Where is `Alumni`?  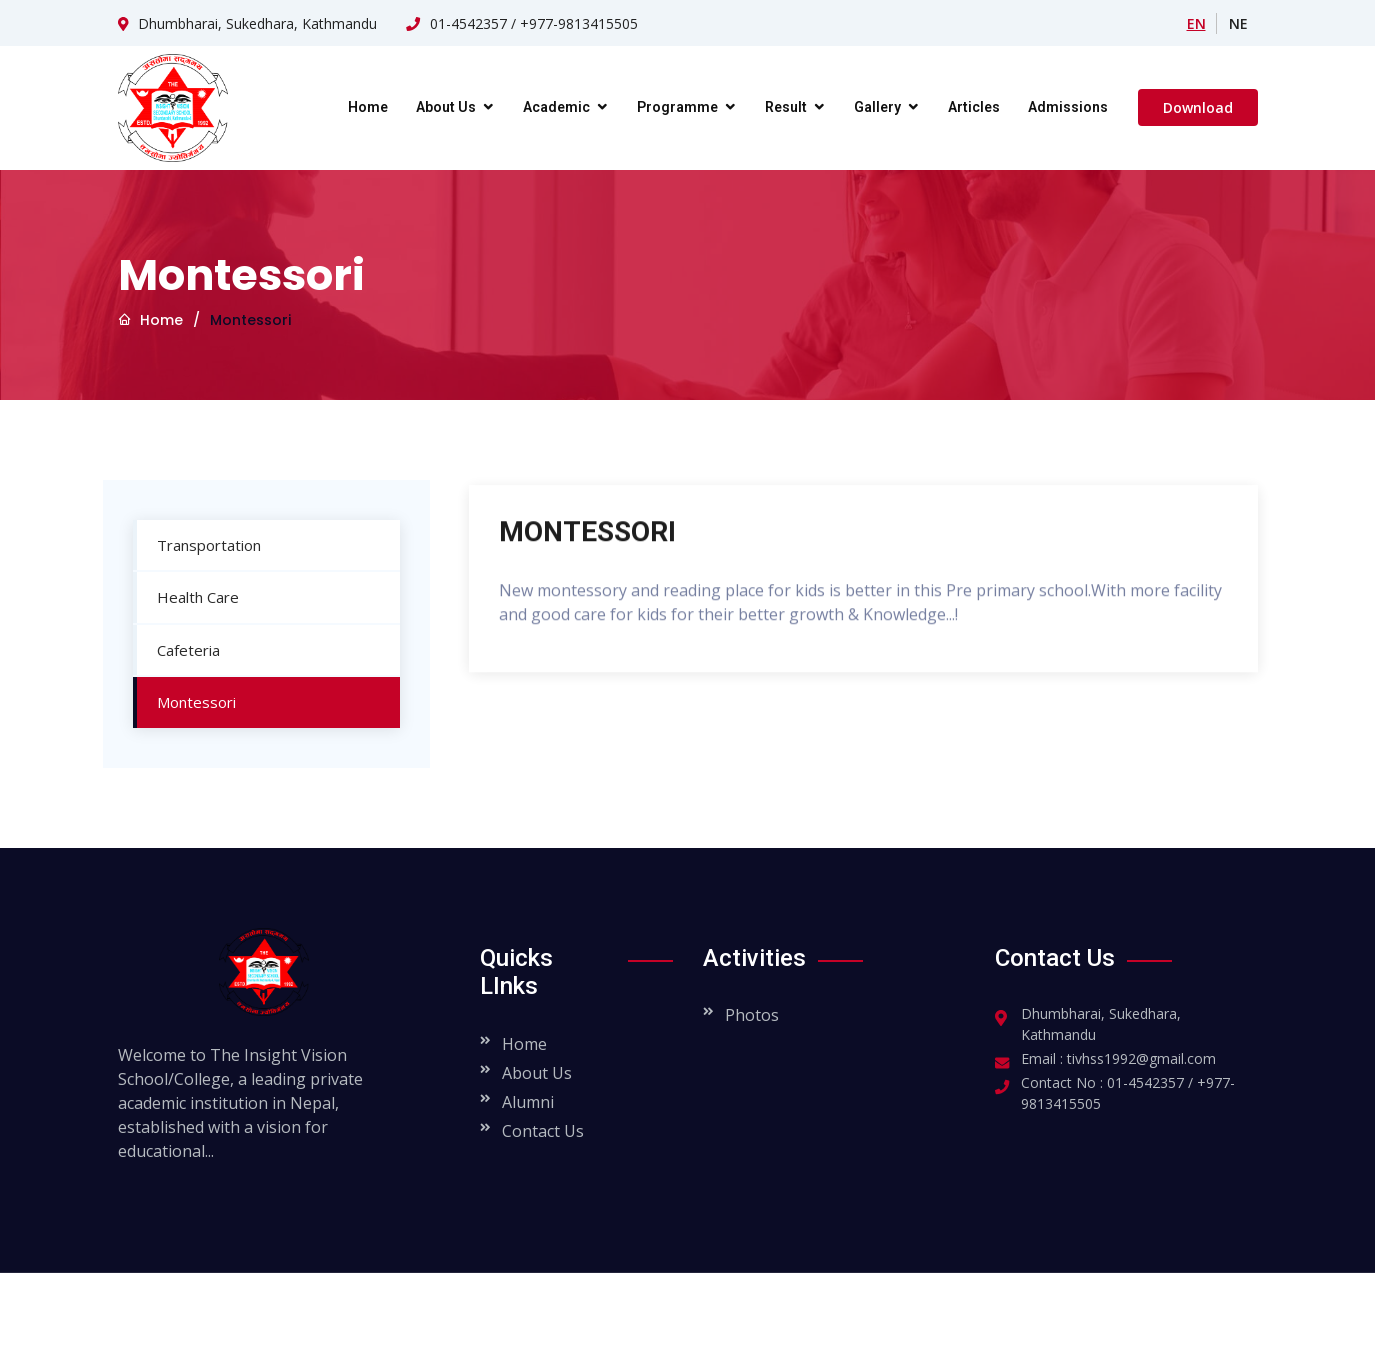
Alumni is located at coordinates (528, 1102).